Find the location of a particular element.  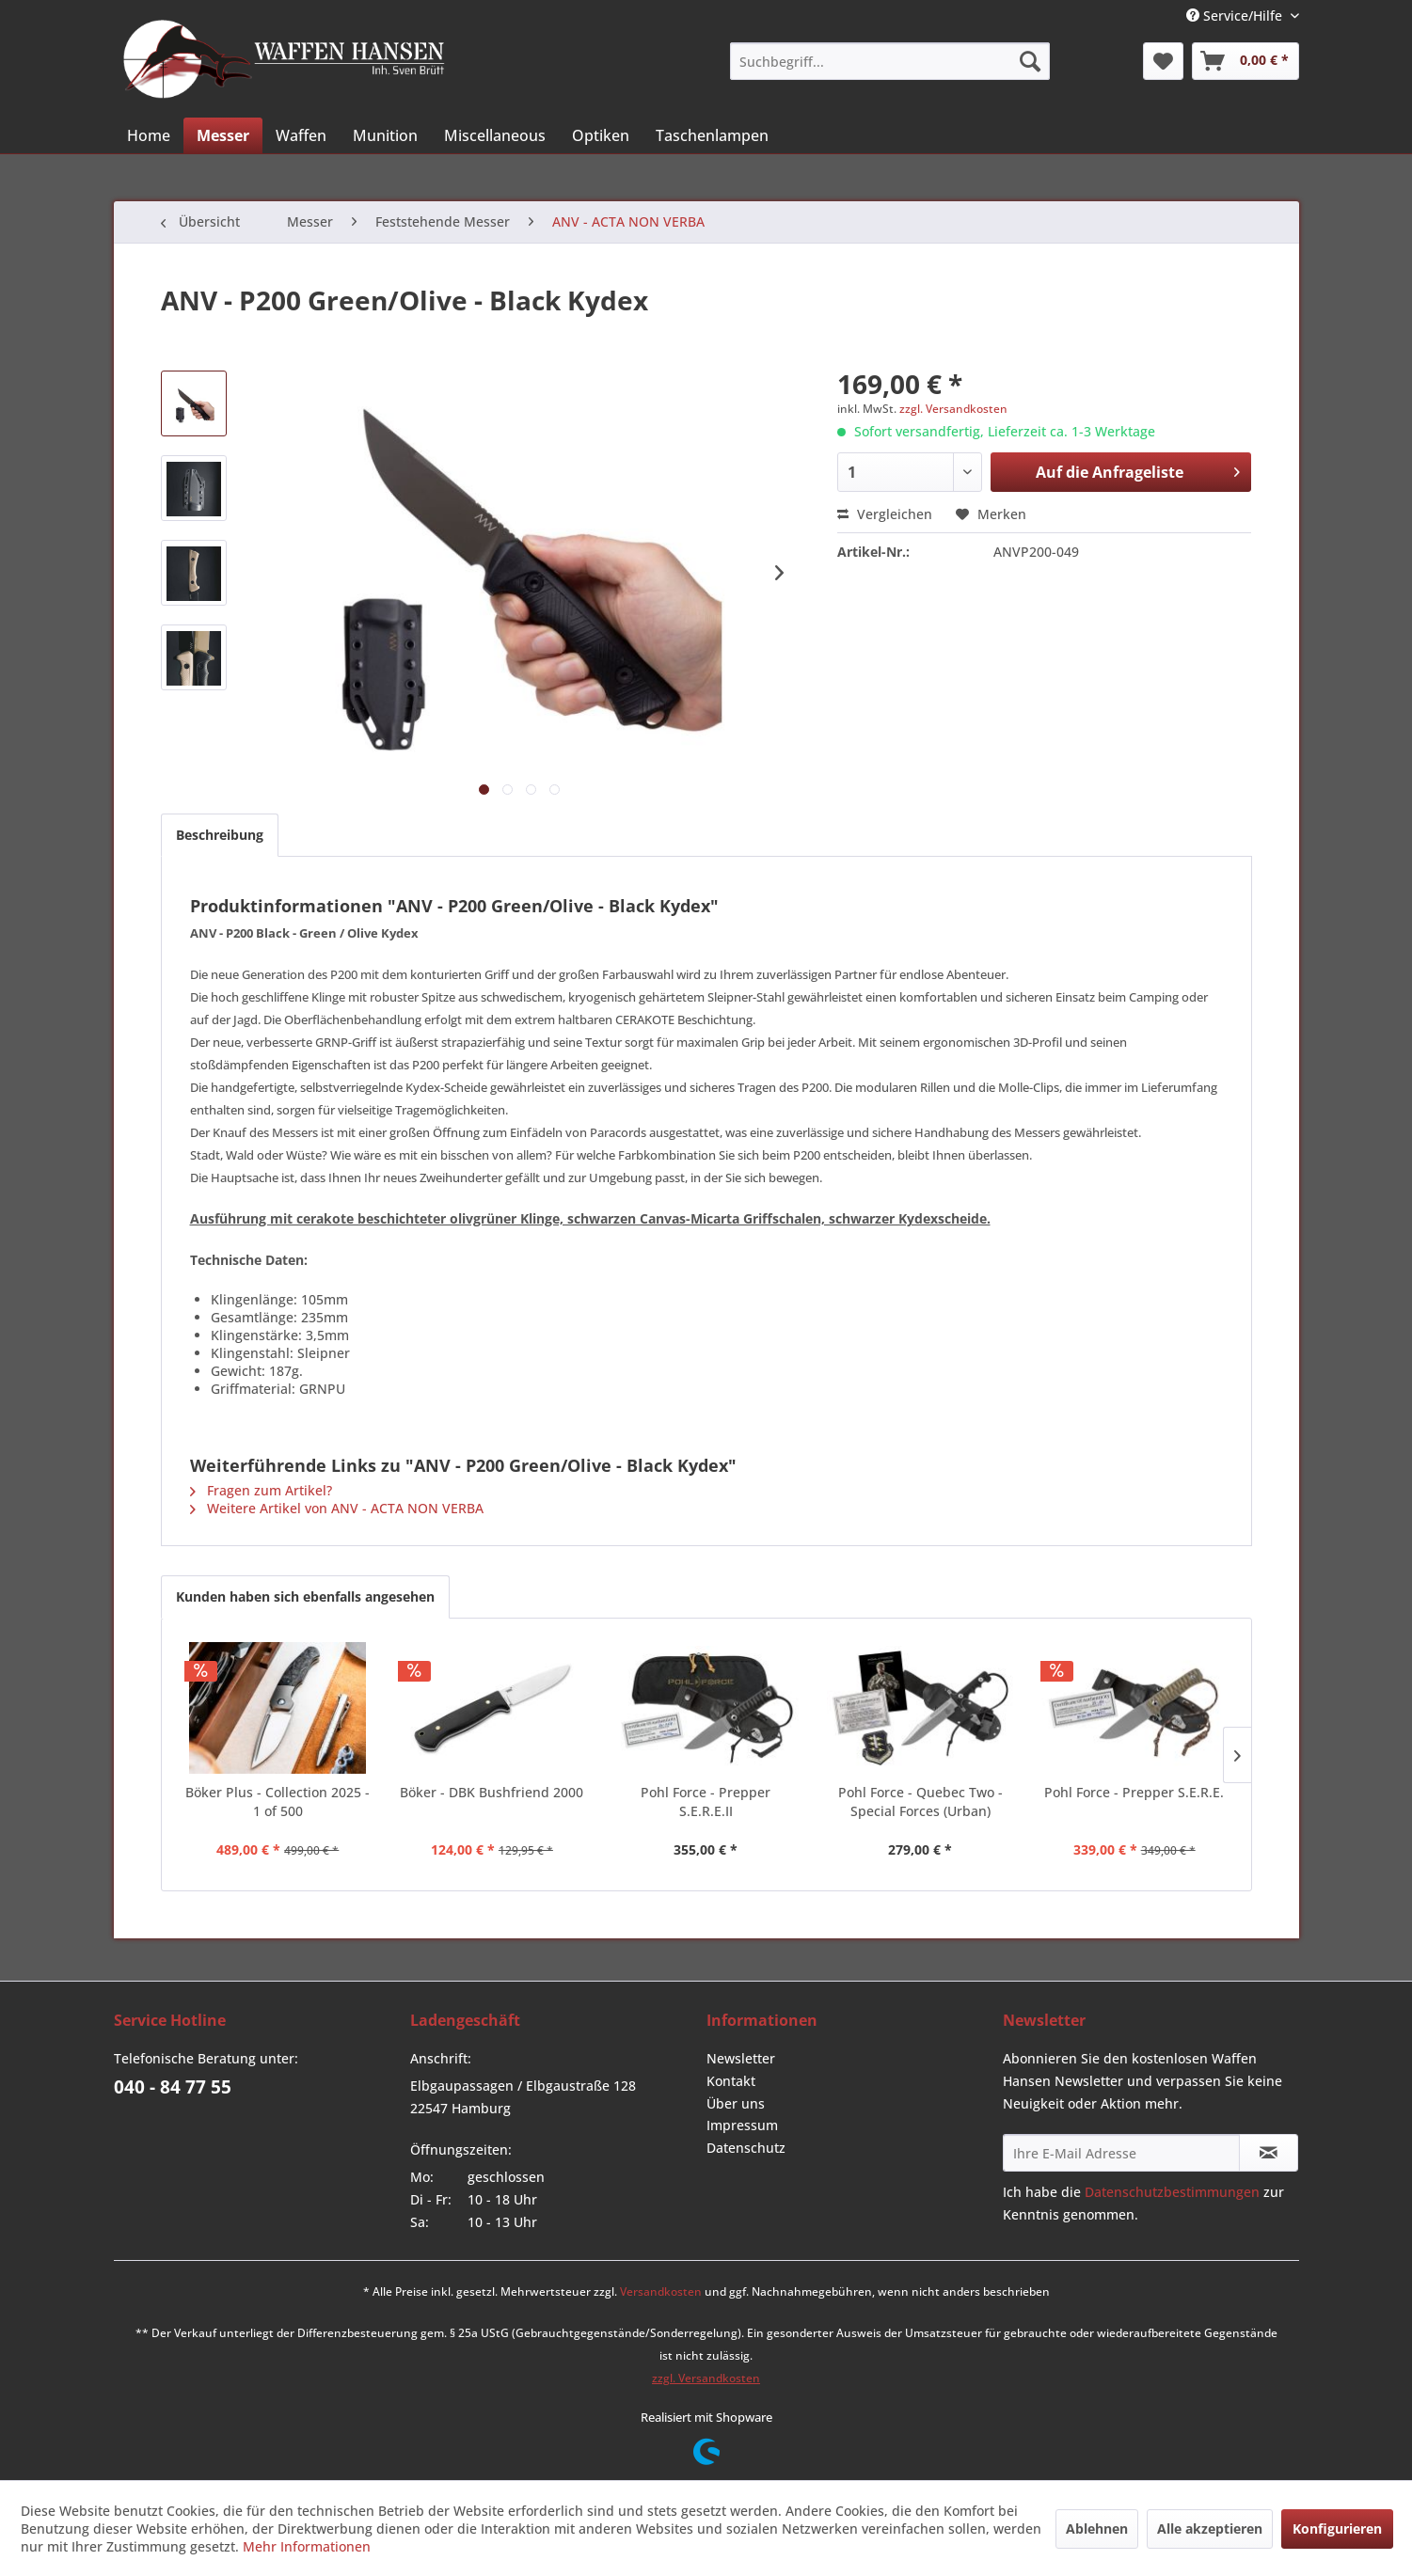

Versandkosten is located at coordinates (661, 2291).